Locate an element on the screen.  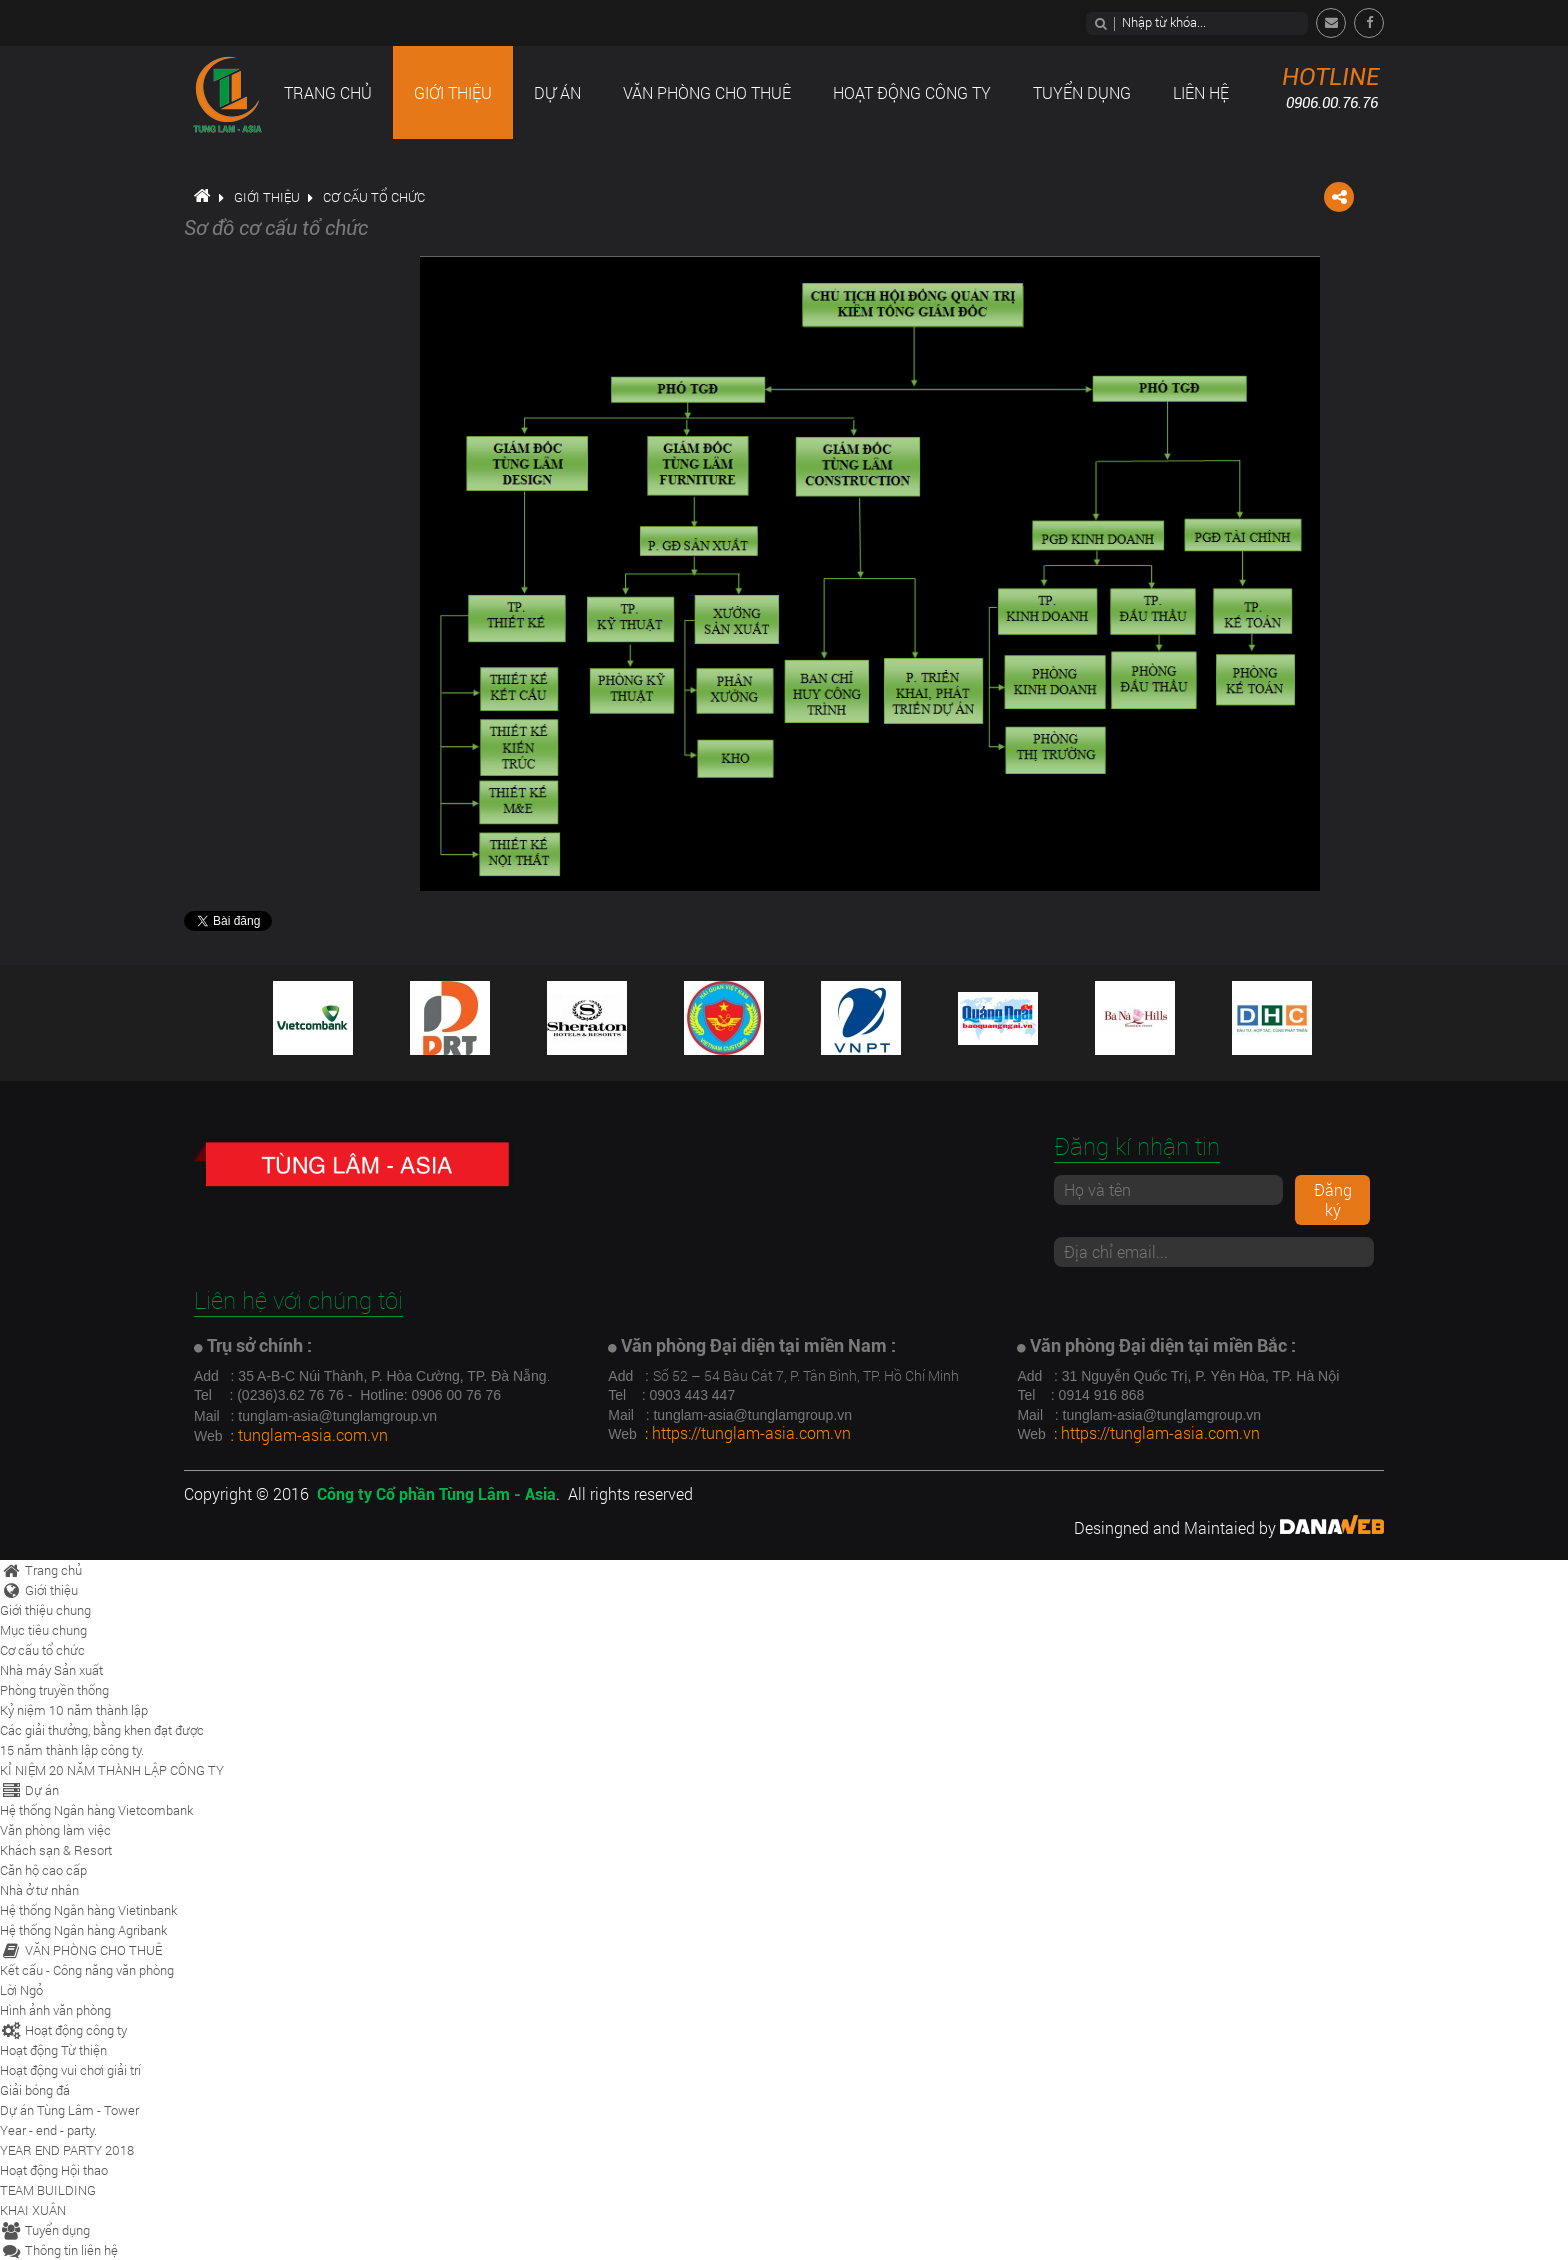
Giải bóng đá is located at coordinates (35, 2090).